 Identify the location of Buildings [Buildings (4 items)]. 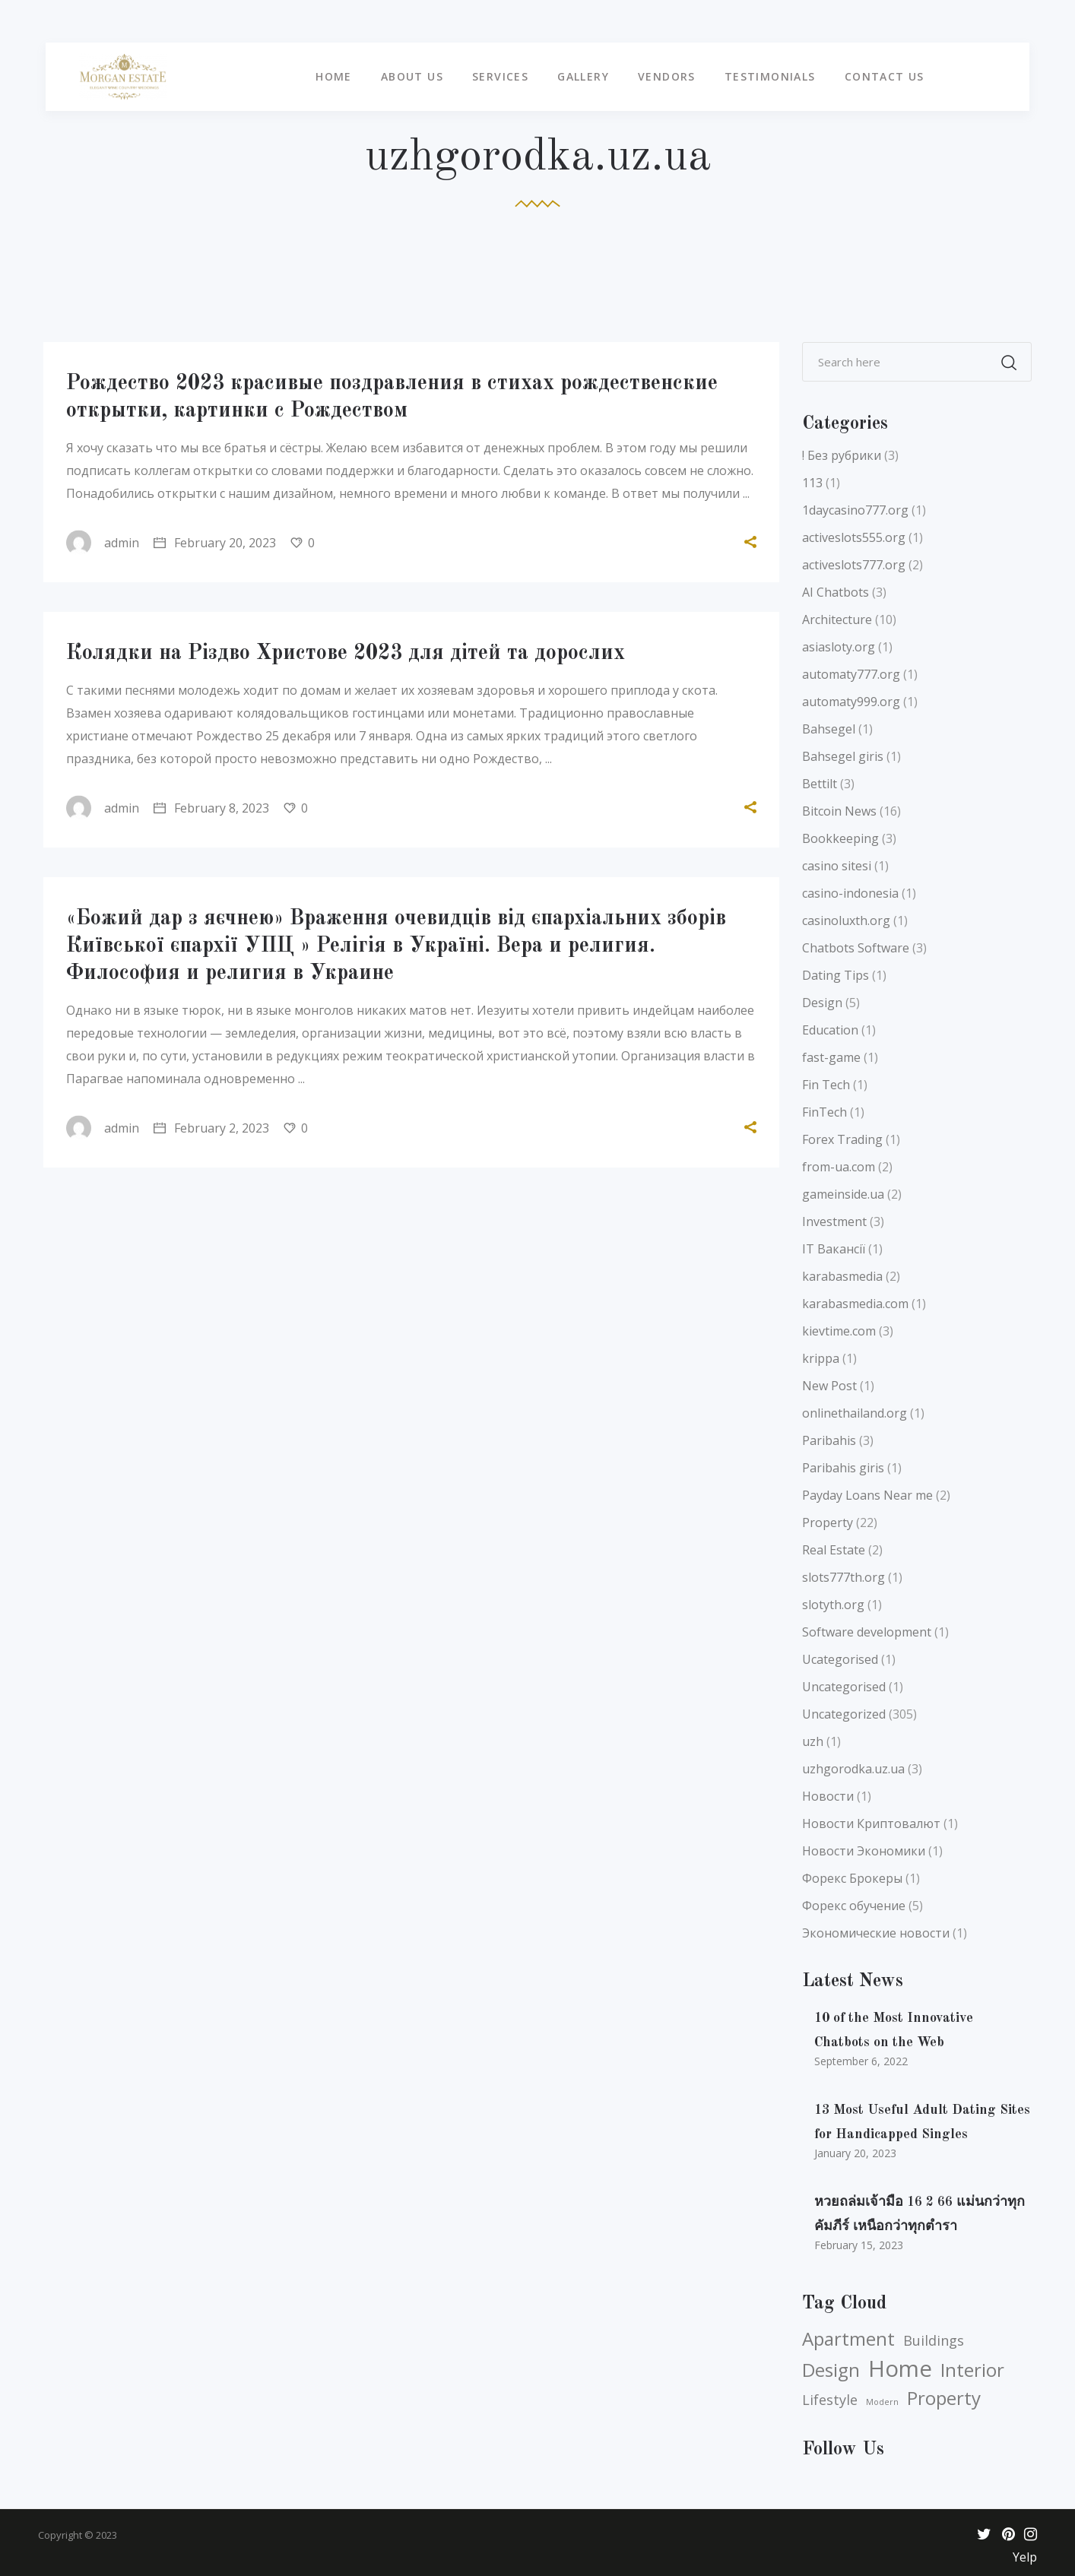
(933, 2340).